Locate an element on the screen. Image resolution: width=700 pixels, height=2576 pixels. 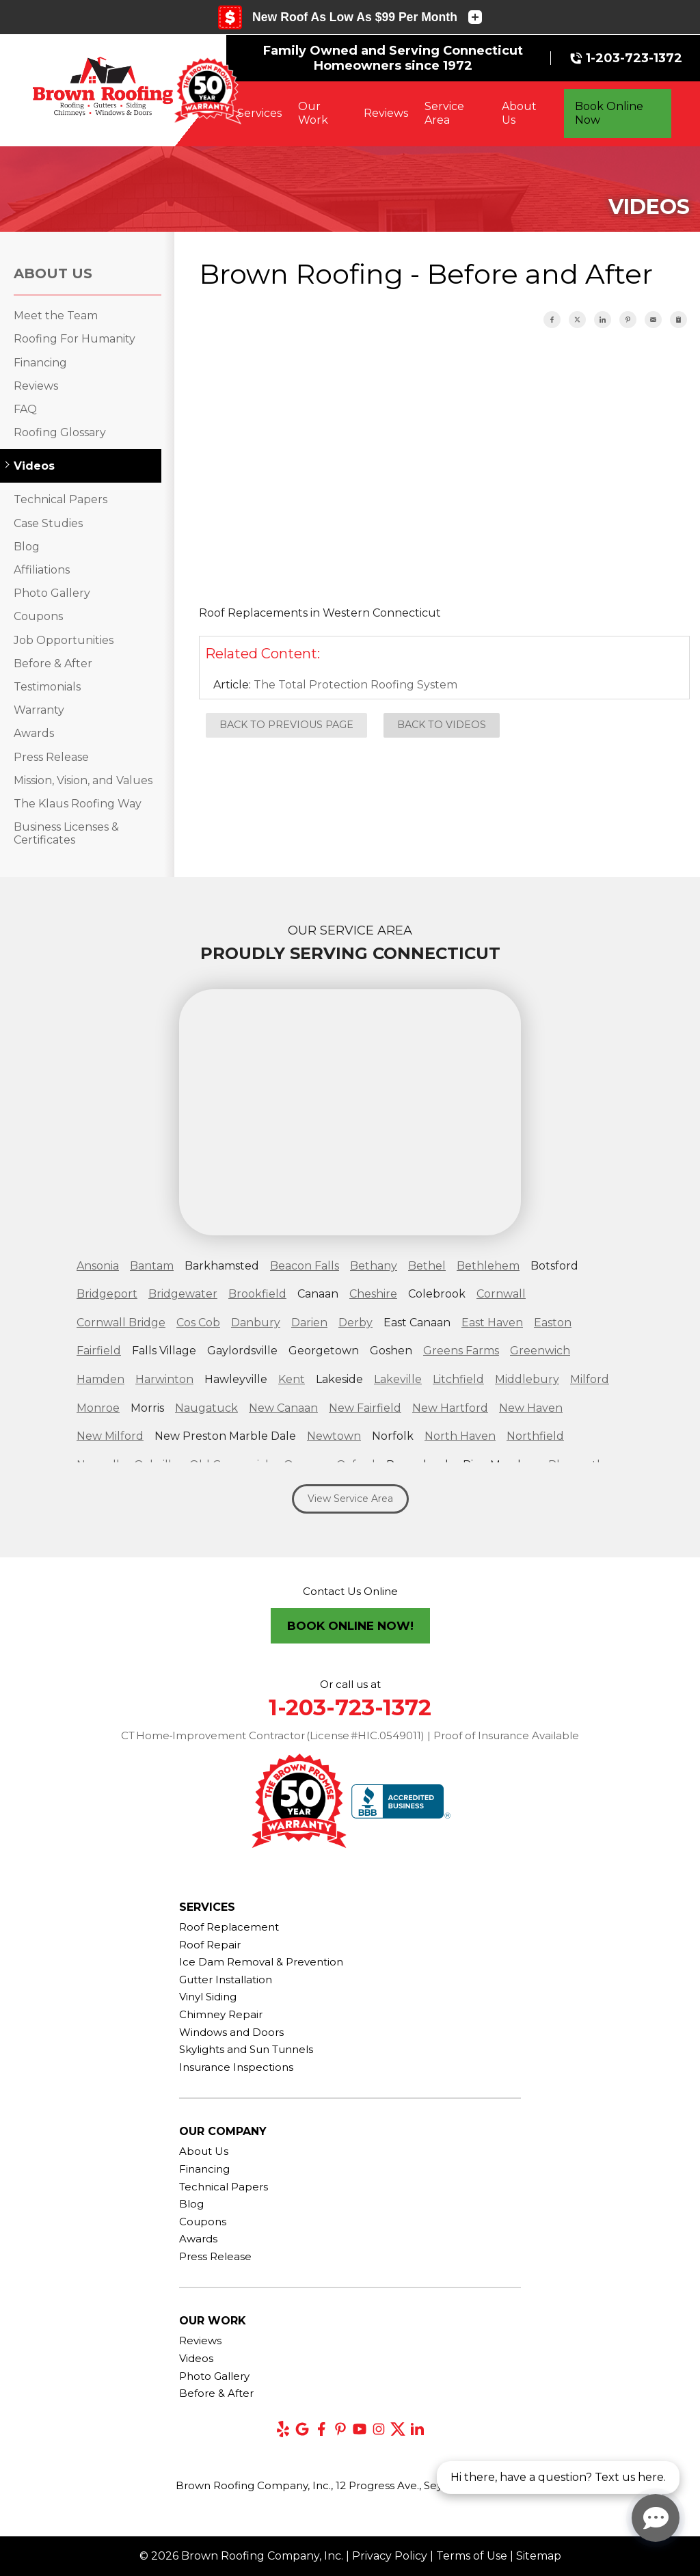
Bridgeport is located at coordinates (107, 1293).